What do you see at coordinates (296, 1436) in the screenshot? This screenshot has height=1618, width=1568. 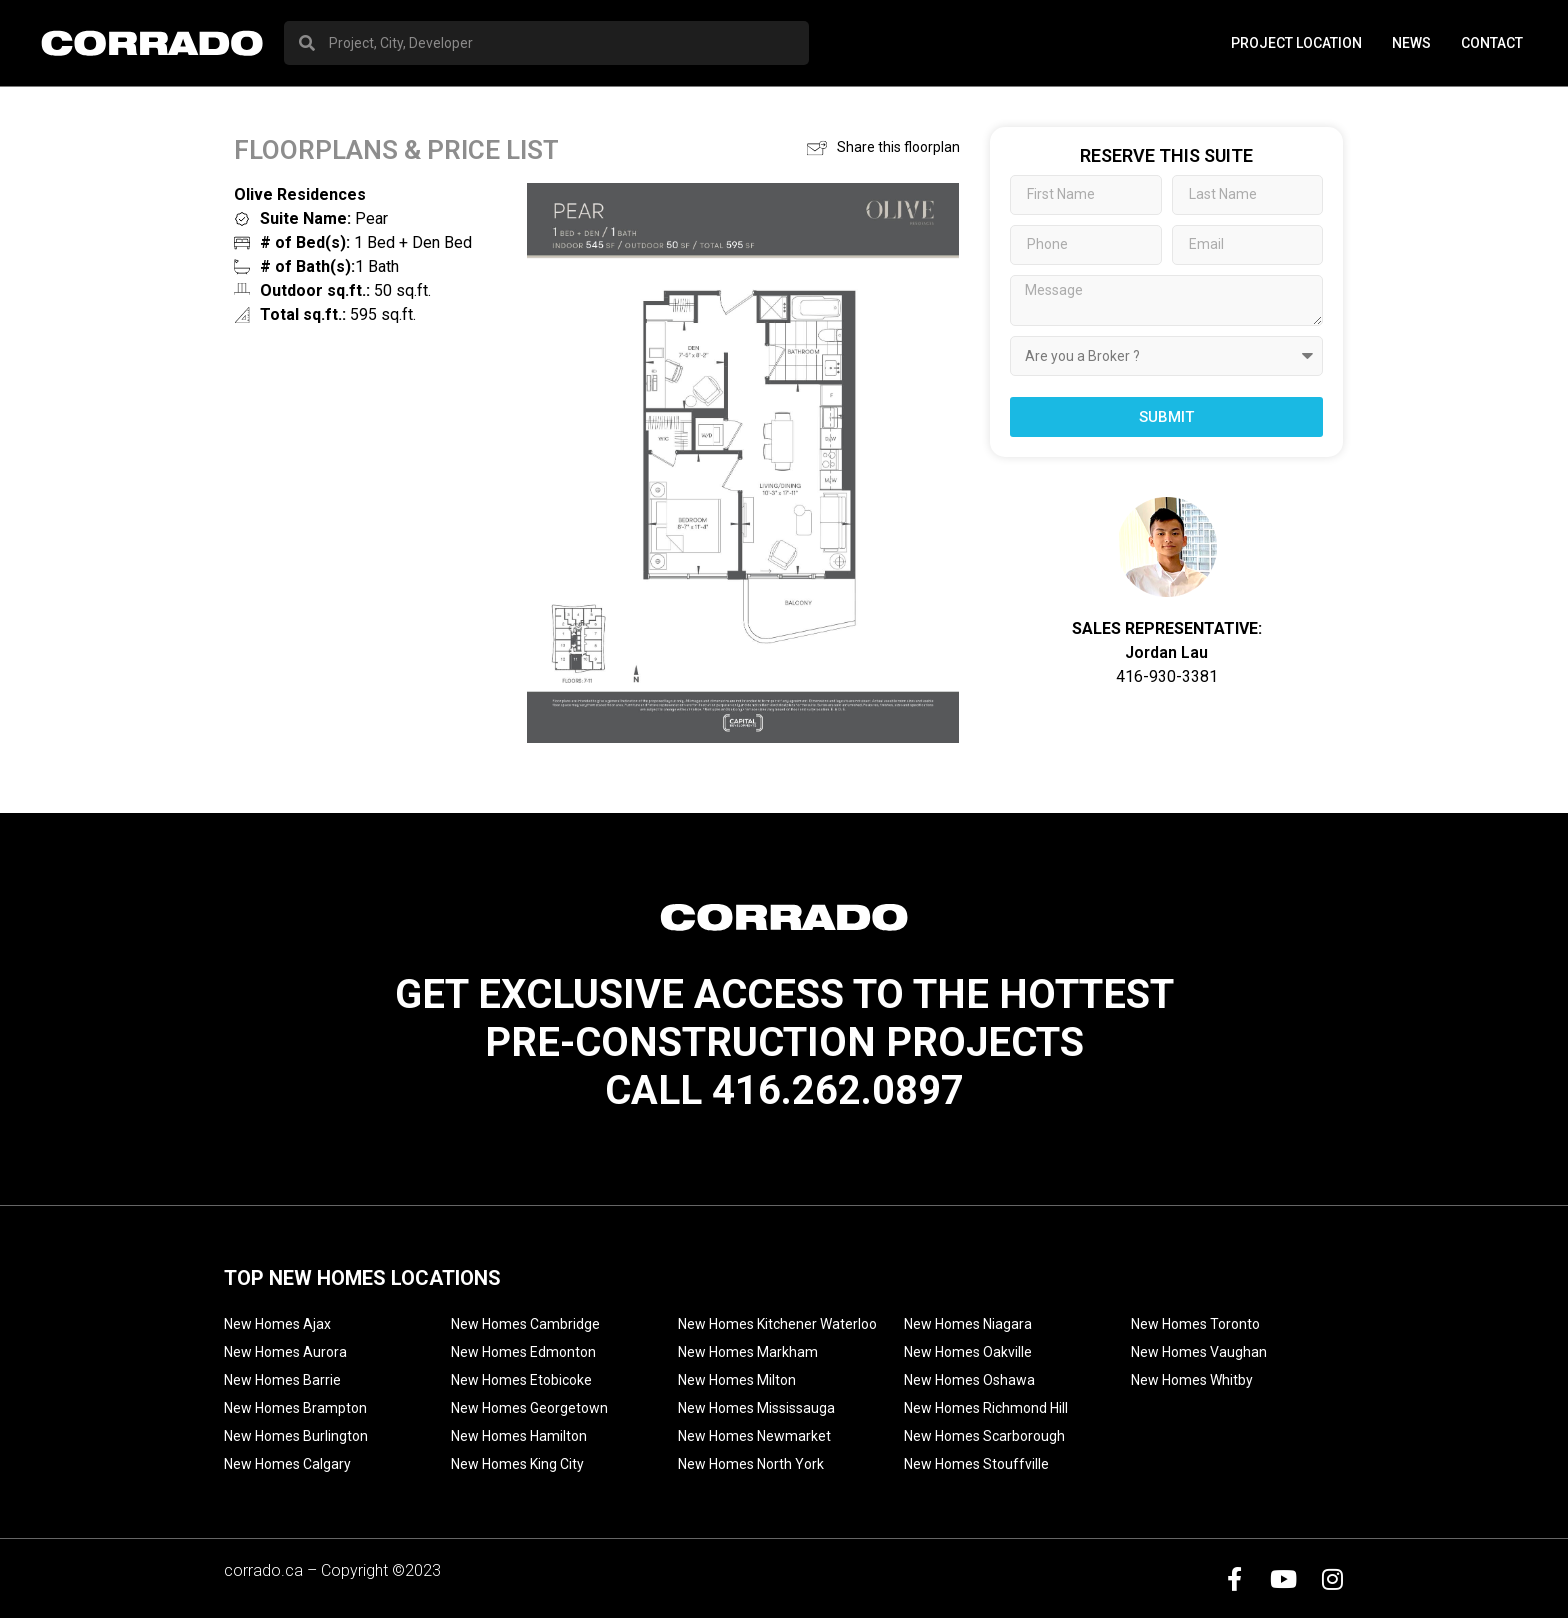 I see `New Homes Burlington` at bounding box center [296, 1436].